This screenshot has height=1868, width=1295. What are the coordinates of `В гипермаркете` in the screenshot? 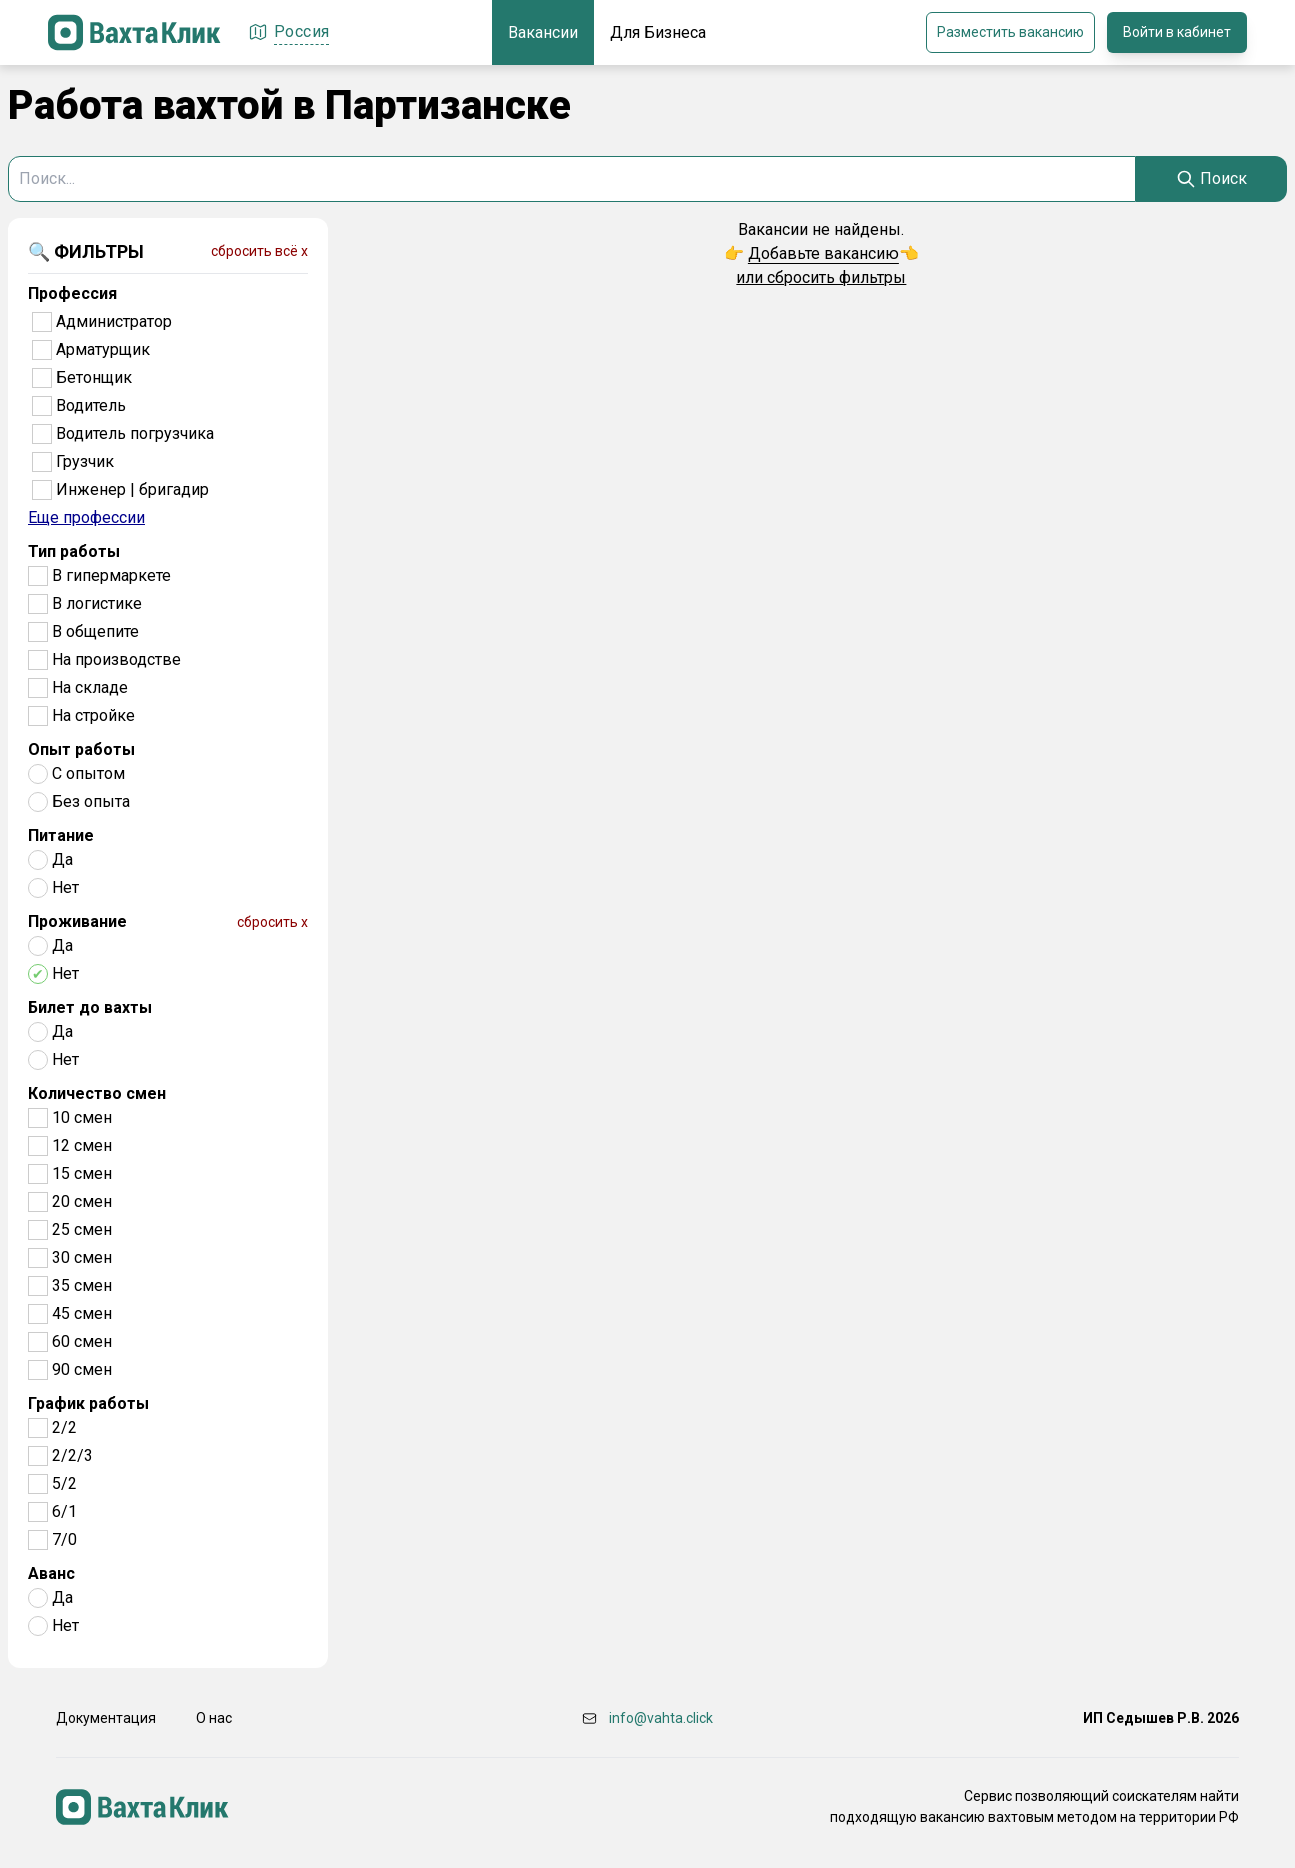 It's located at (111, 575).